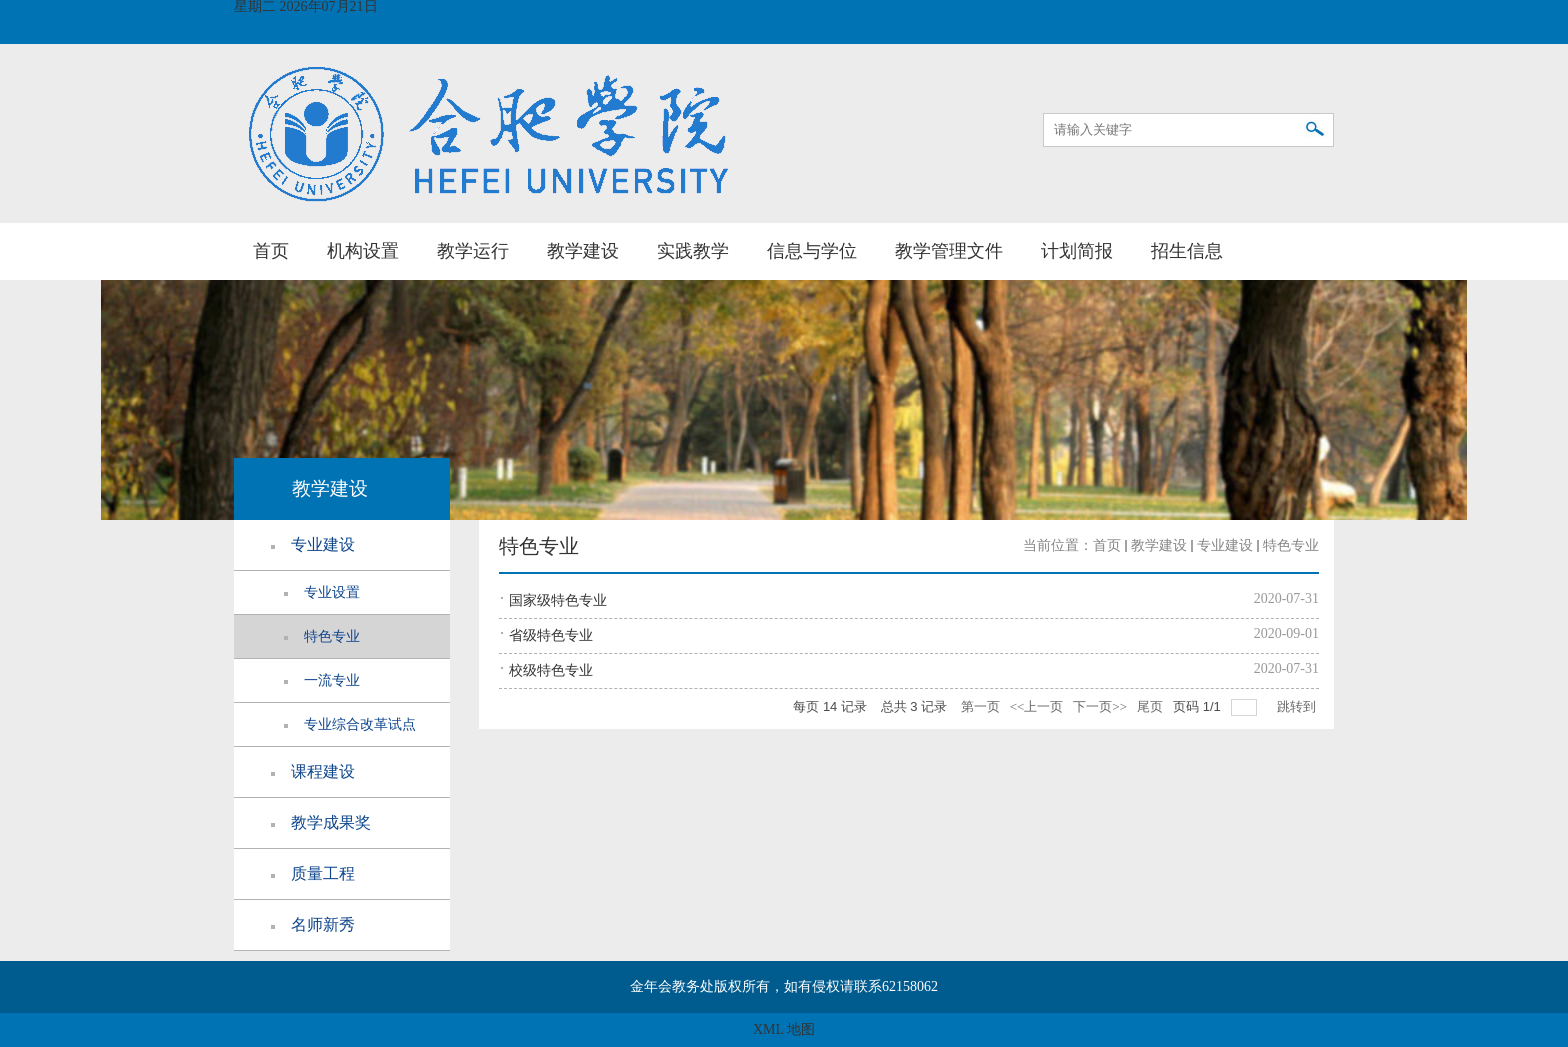  Describe the element at coordinates (1298, 706) in the screenshot. I see `跳转到` at that location.